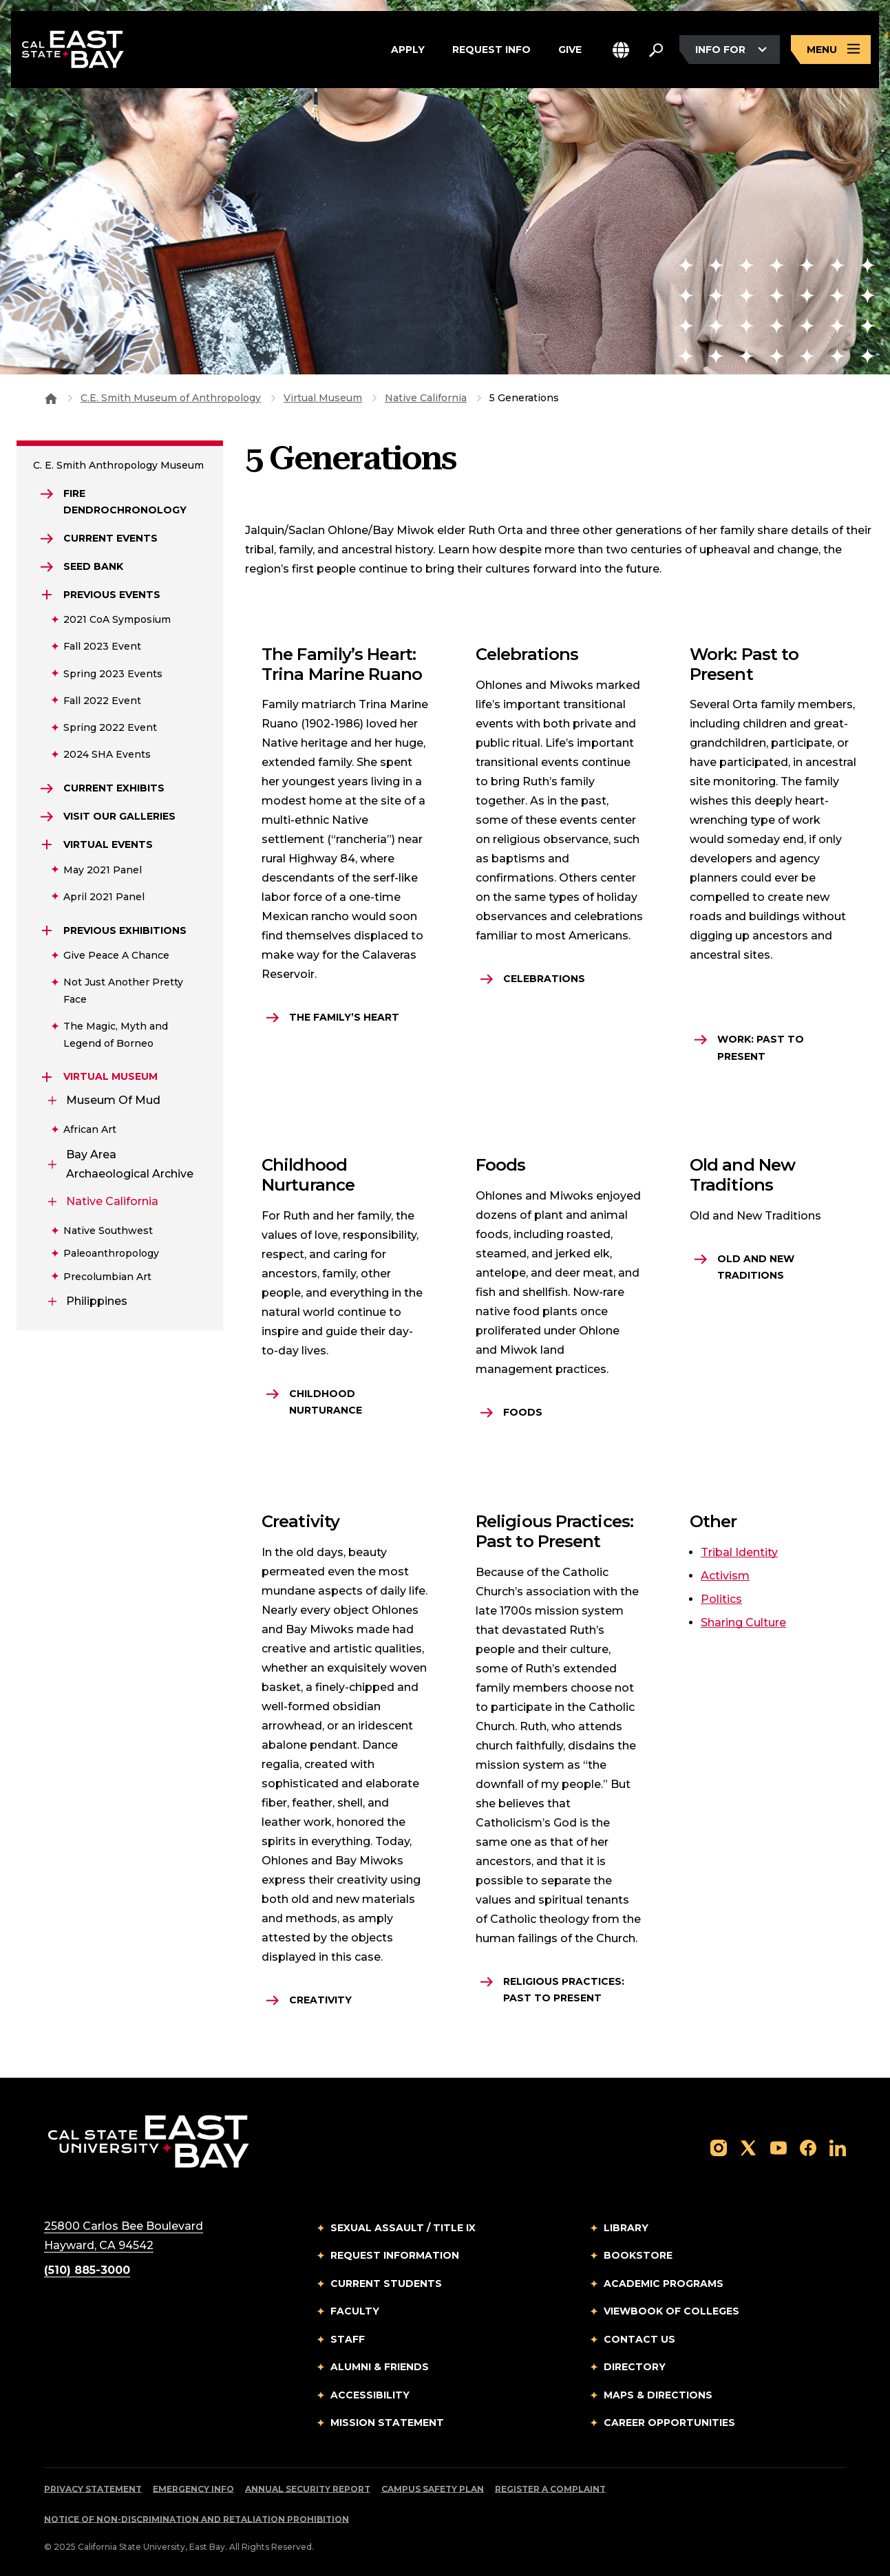 Image resolution: width=890 pixels, height=2576 pixels. What do you see at coordinates (52, 1301) in the screenshot?
I see `[Expand Philippines]` at bounding box center [52, 1301].